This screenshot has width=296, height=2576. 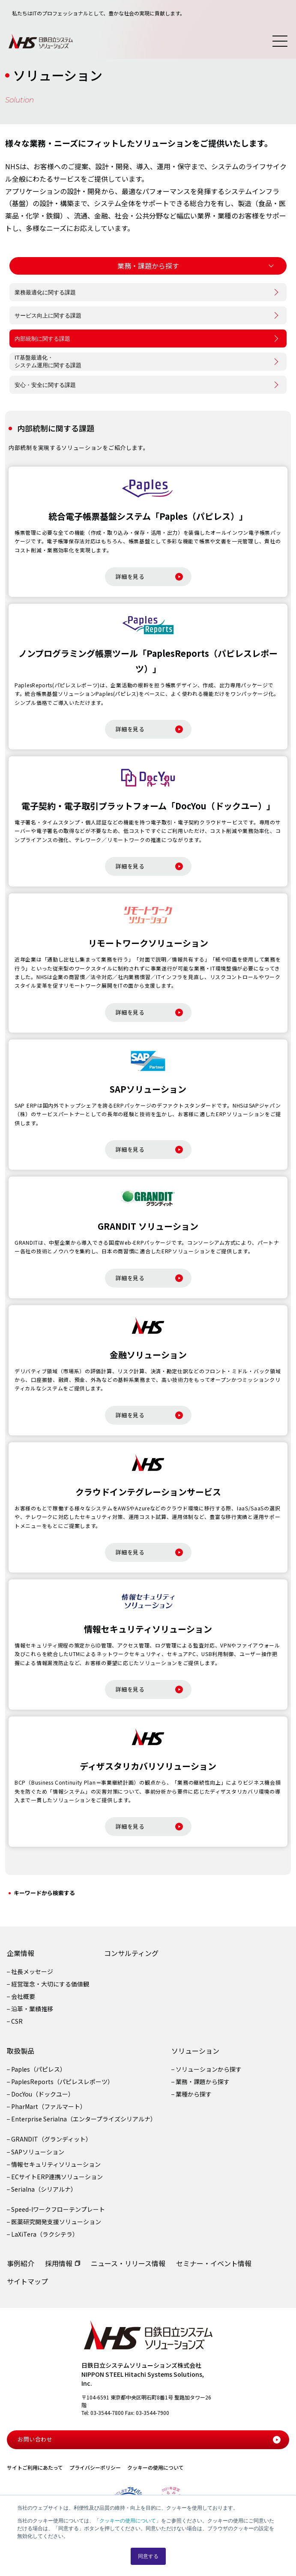 What do you see at coordinates (131, 1953) in the screenshot?
I see `コンサルティング` at bounding box center [131, 1953].